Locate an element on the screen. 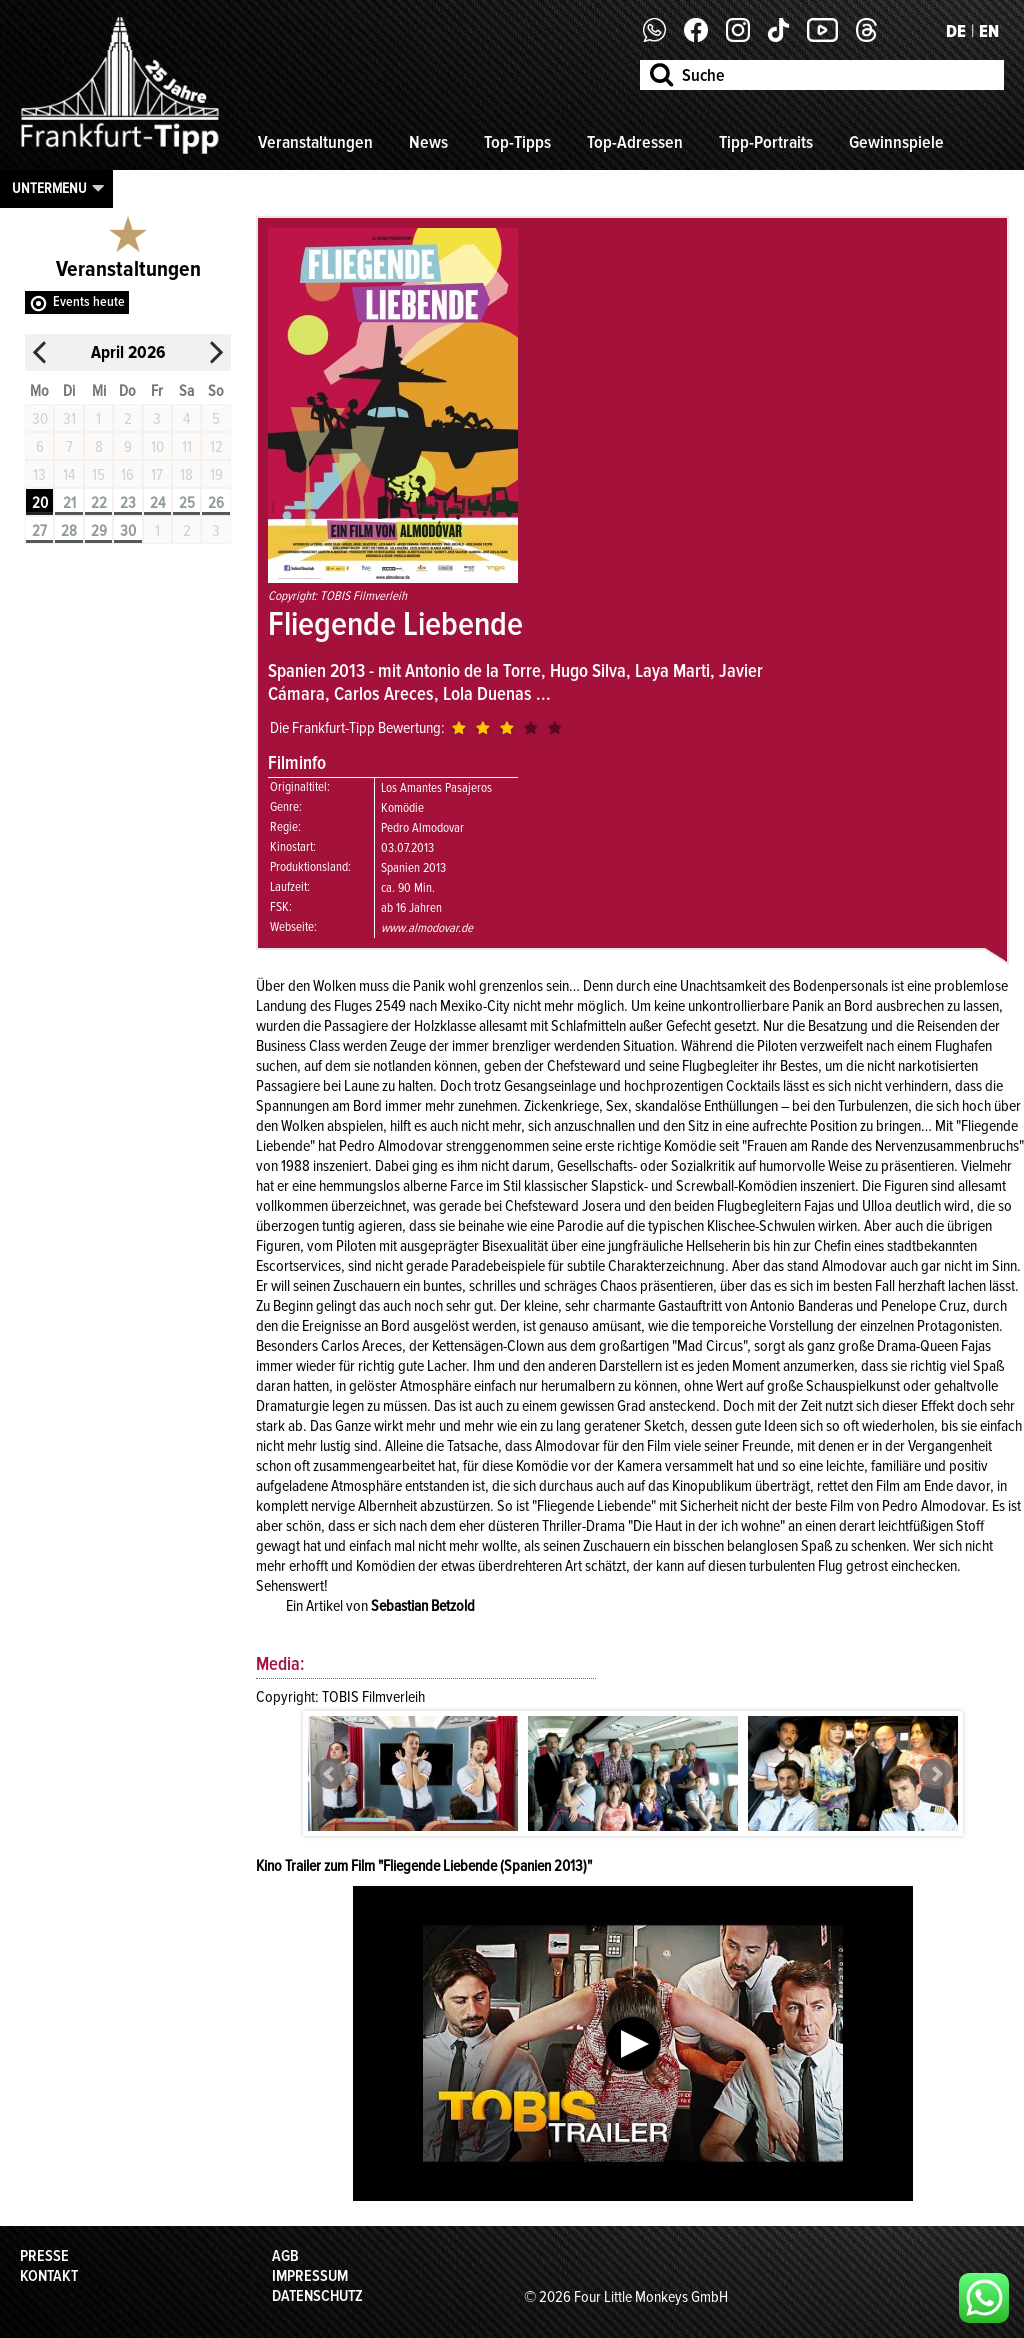 The width and height of the screenshot is (1024, 2338). DE is located at coordinates (956, 31).